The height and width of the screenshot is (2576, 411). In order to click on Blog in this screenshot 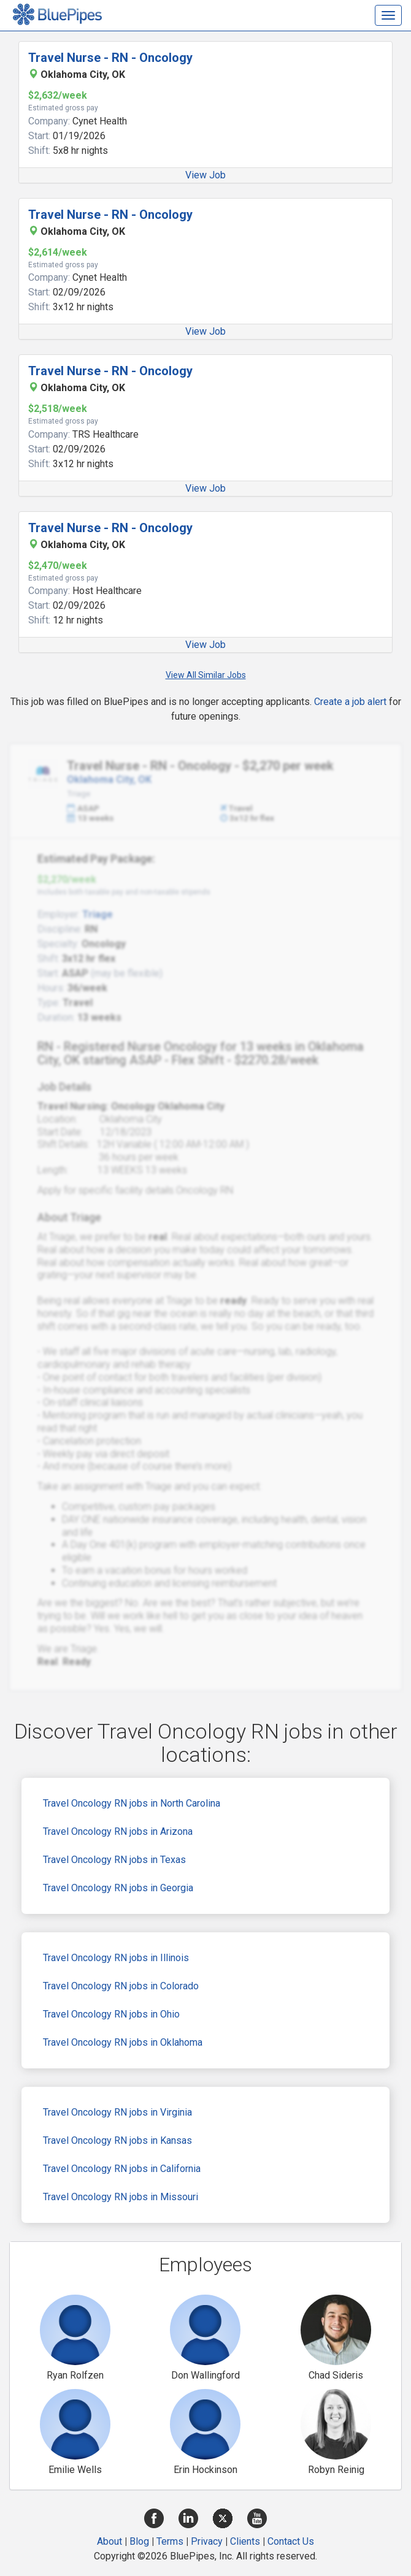, I will do `click(139, 2541)`.